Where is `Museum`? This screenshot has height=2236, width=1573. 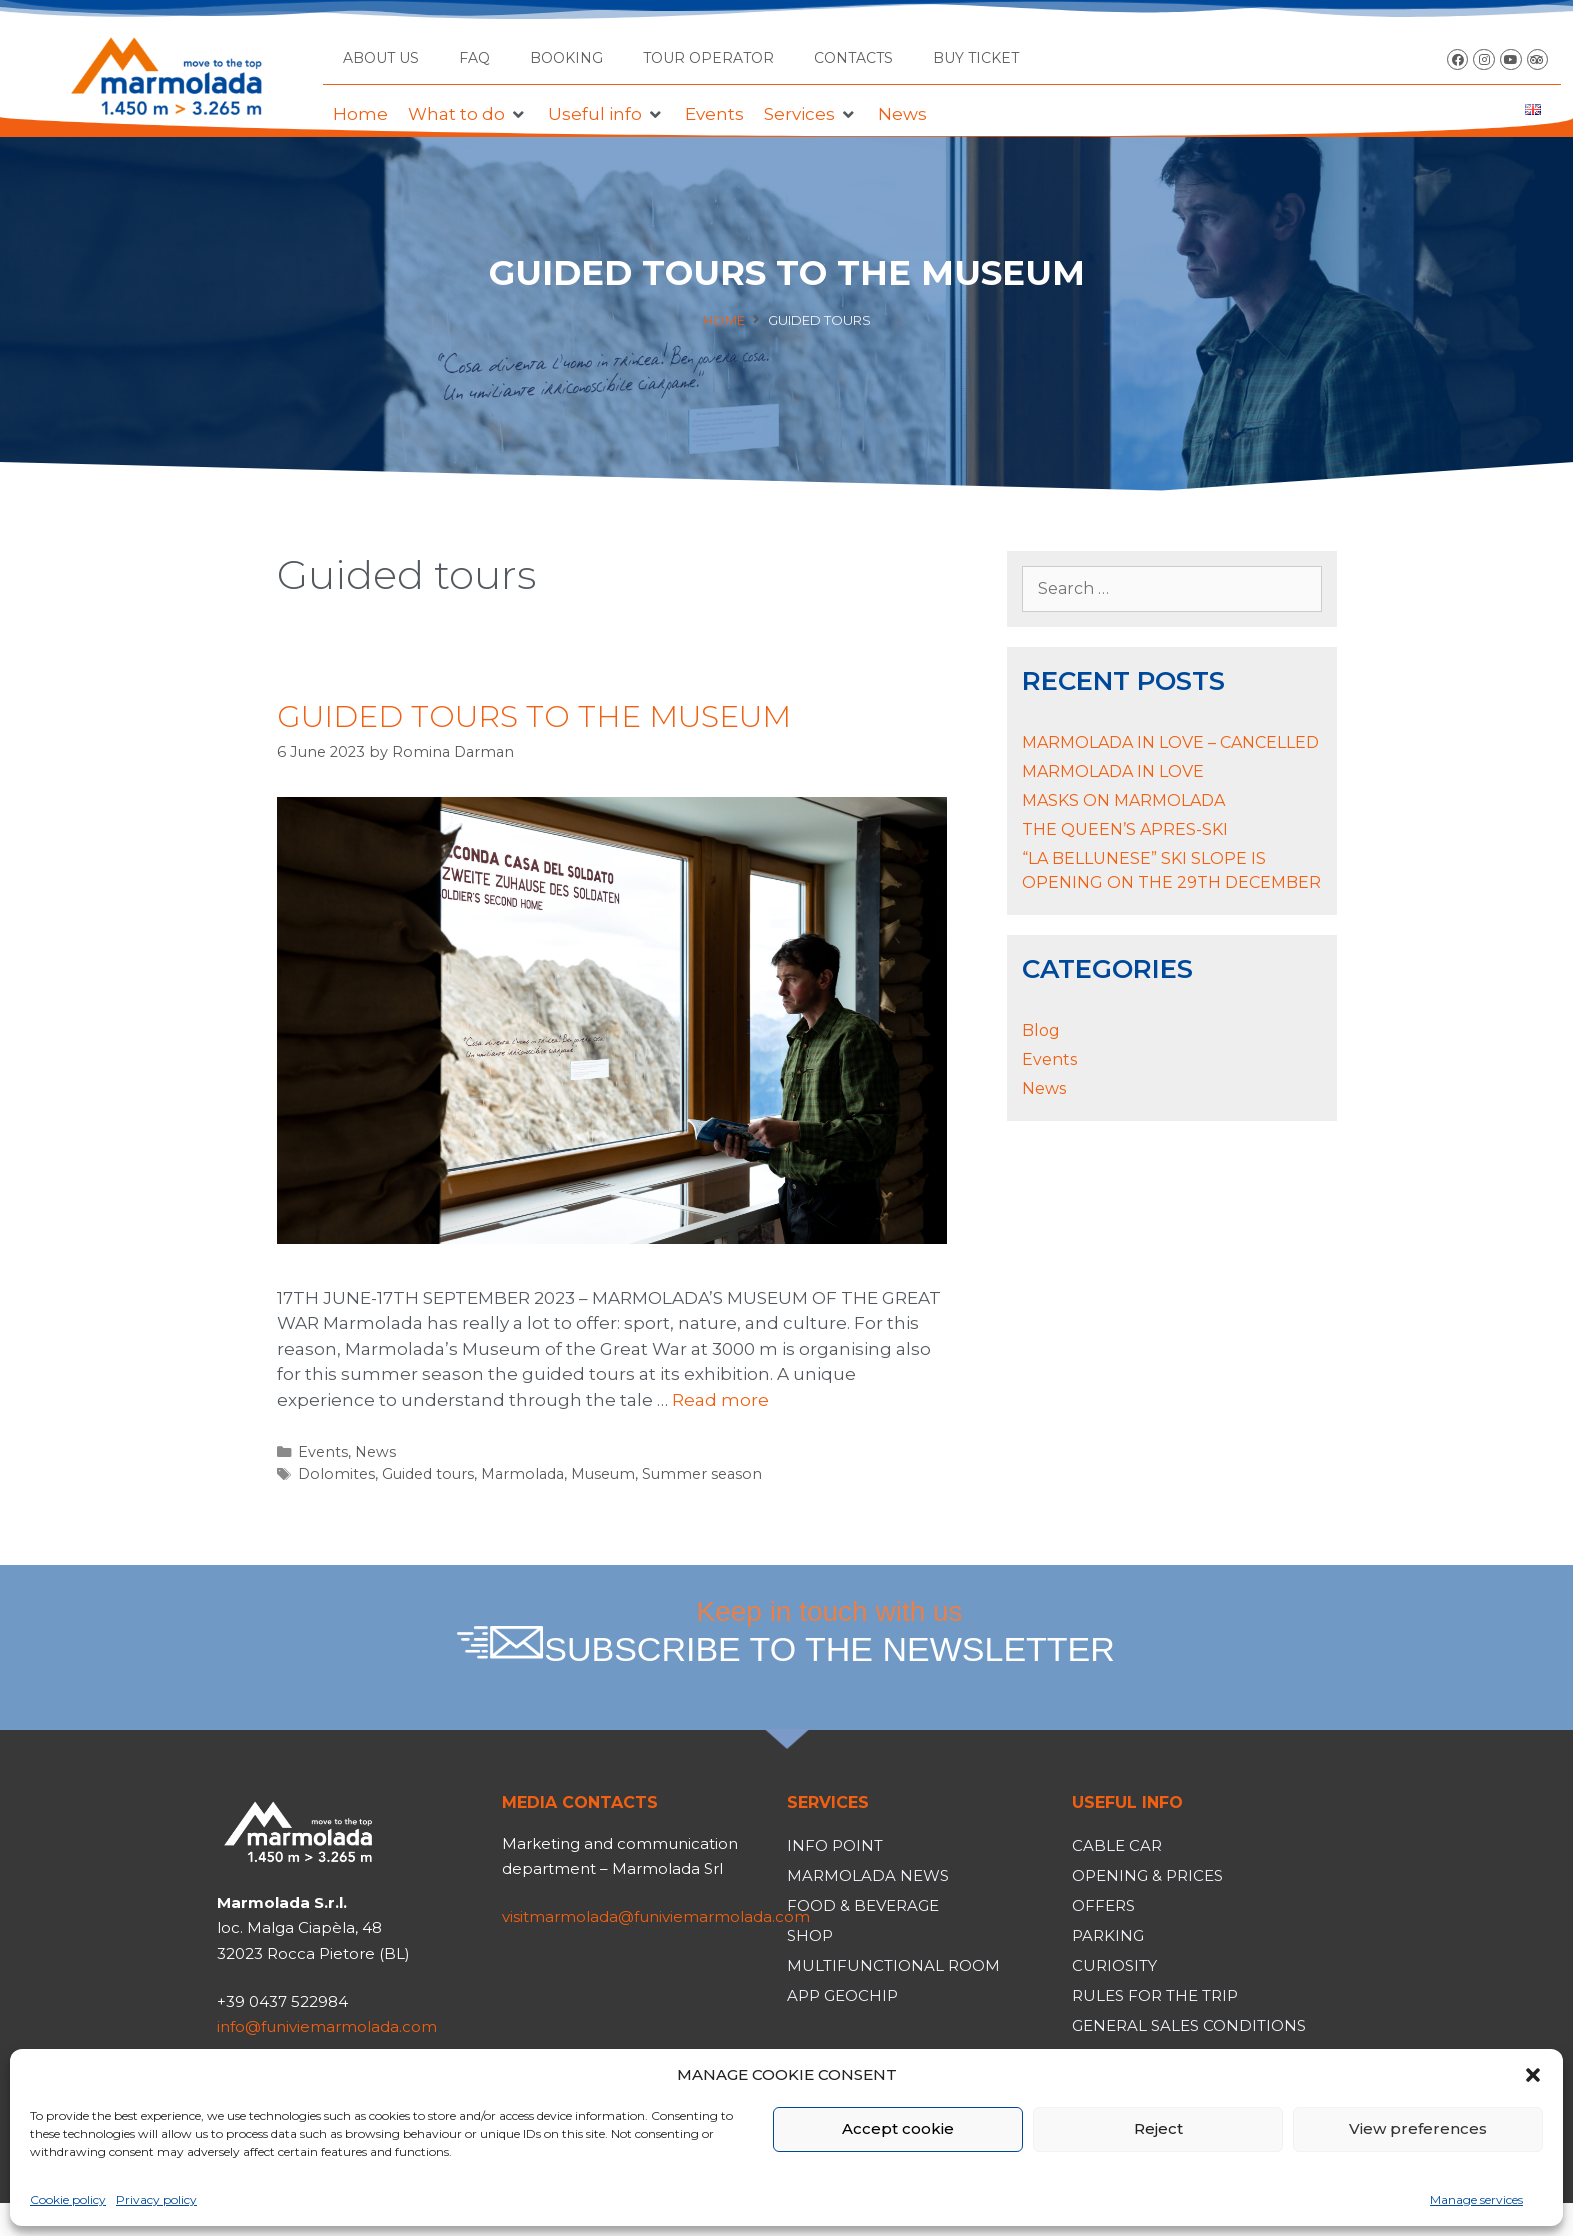 Museum is located at coordinates (603, 1474).